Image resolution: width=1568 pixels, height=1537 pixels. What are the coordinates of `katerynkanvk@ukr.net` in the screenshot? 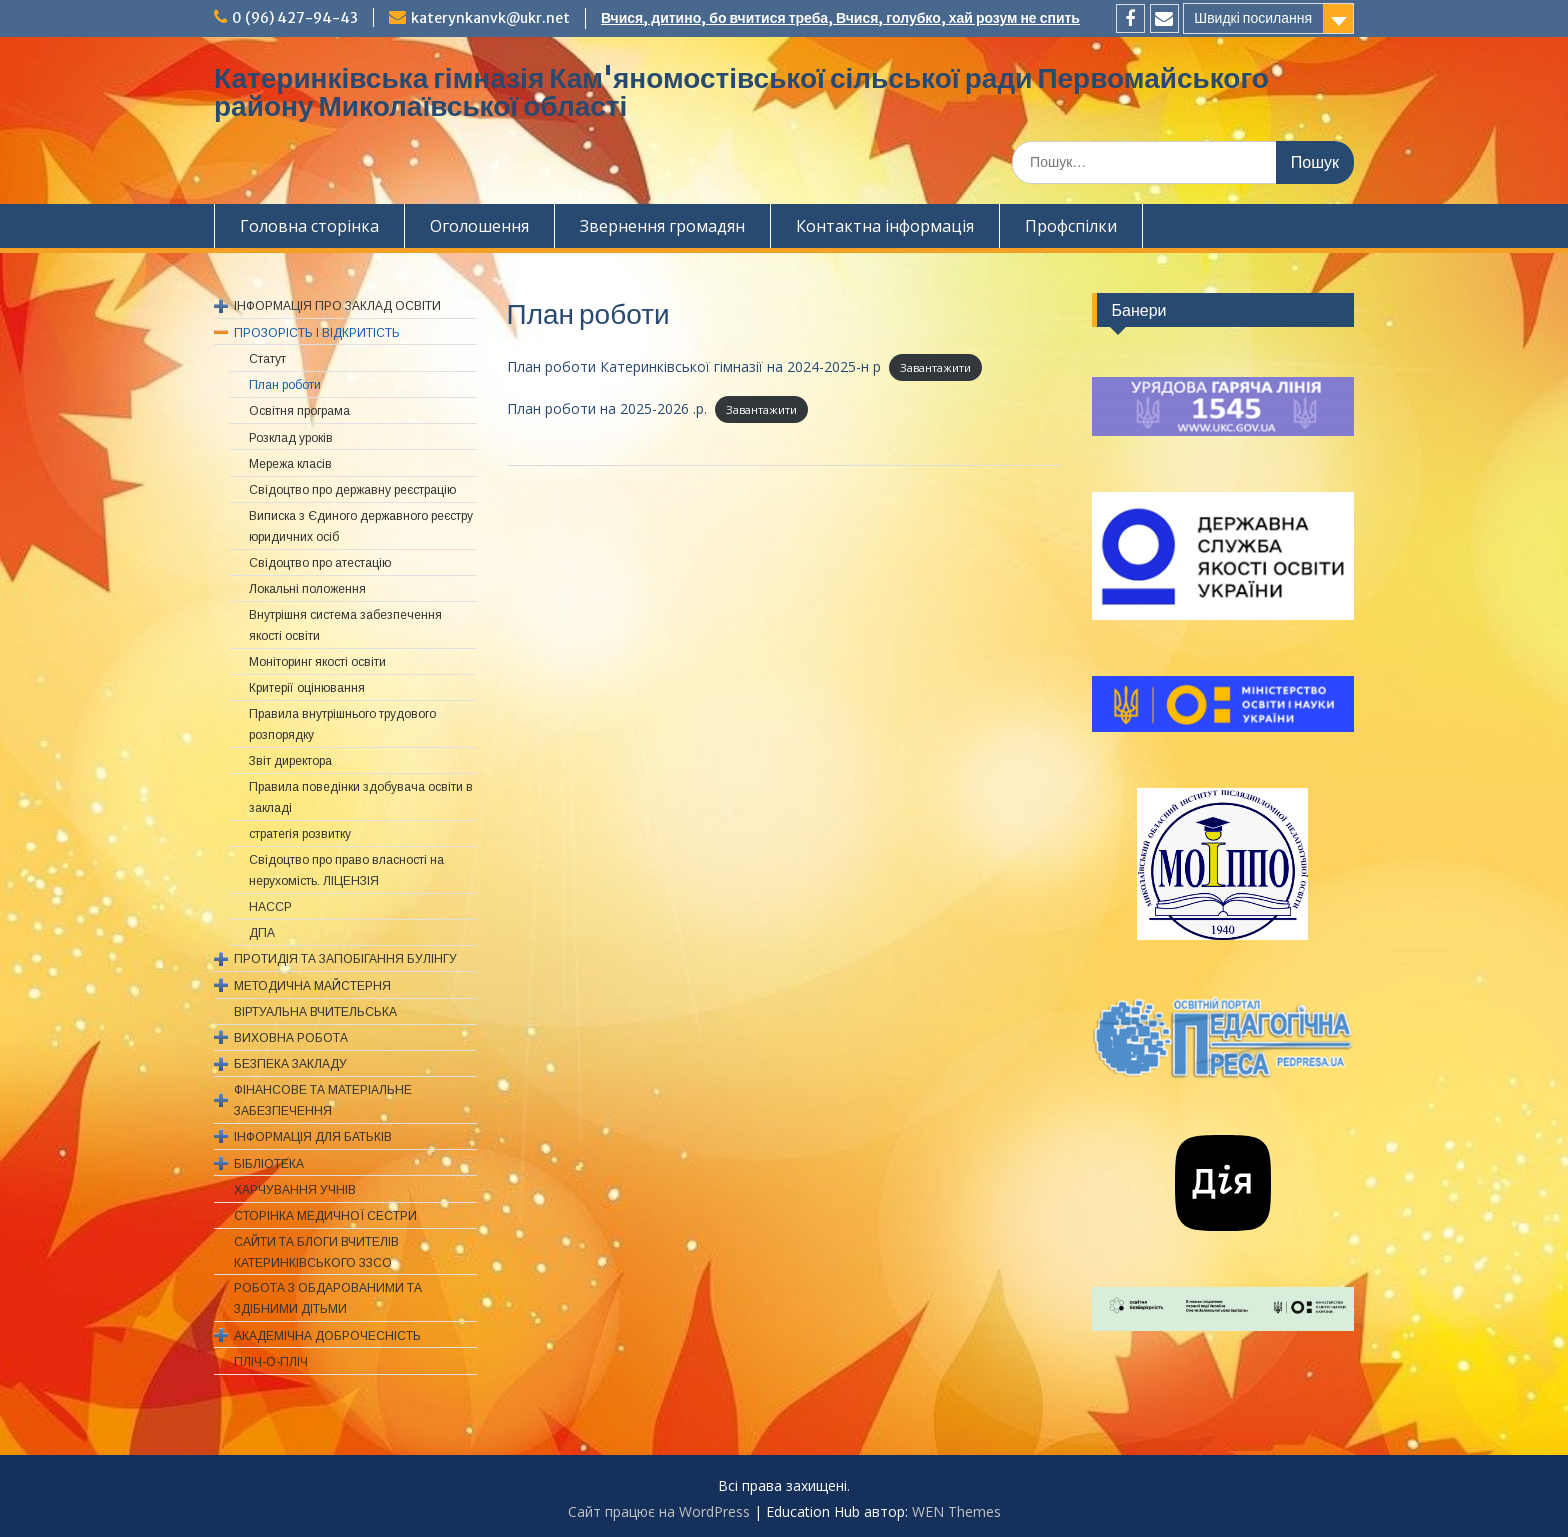 It's located at (490, 18).